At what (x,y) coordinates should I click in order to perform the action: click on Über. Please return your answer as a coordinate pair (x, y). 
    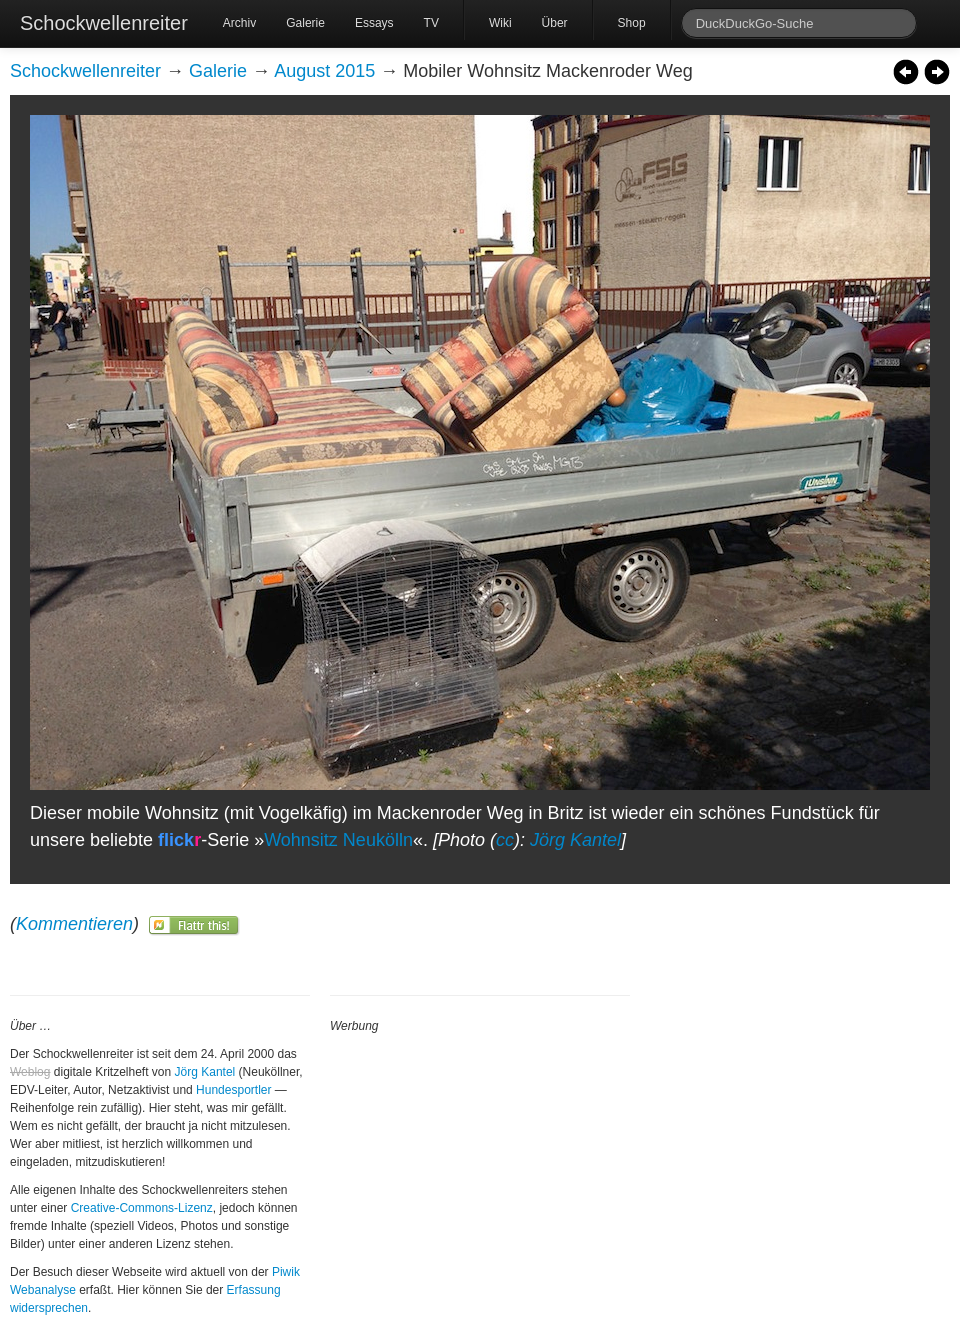
    Looking at the image, I should click on (555, 23).